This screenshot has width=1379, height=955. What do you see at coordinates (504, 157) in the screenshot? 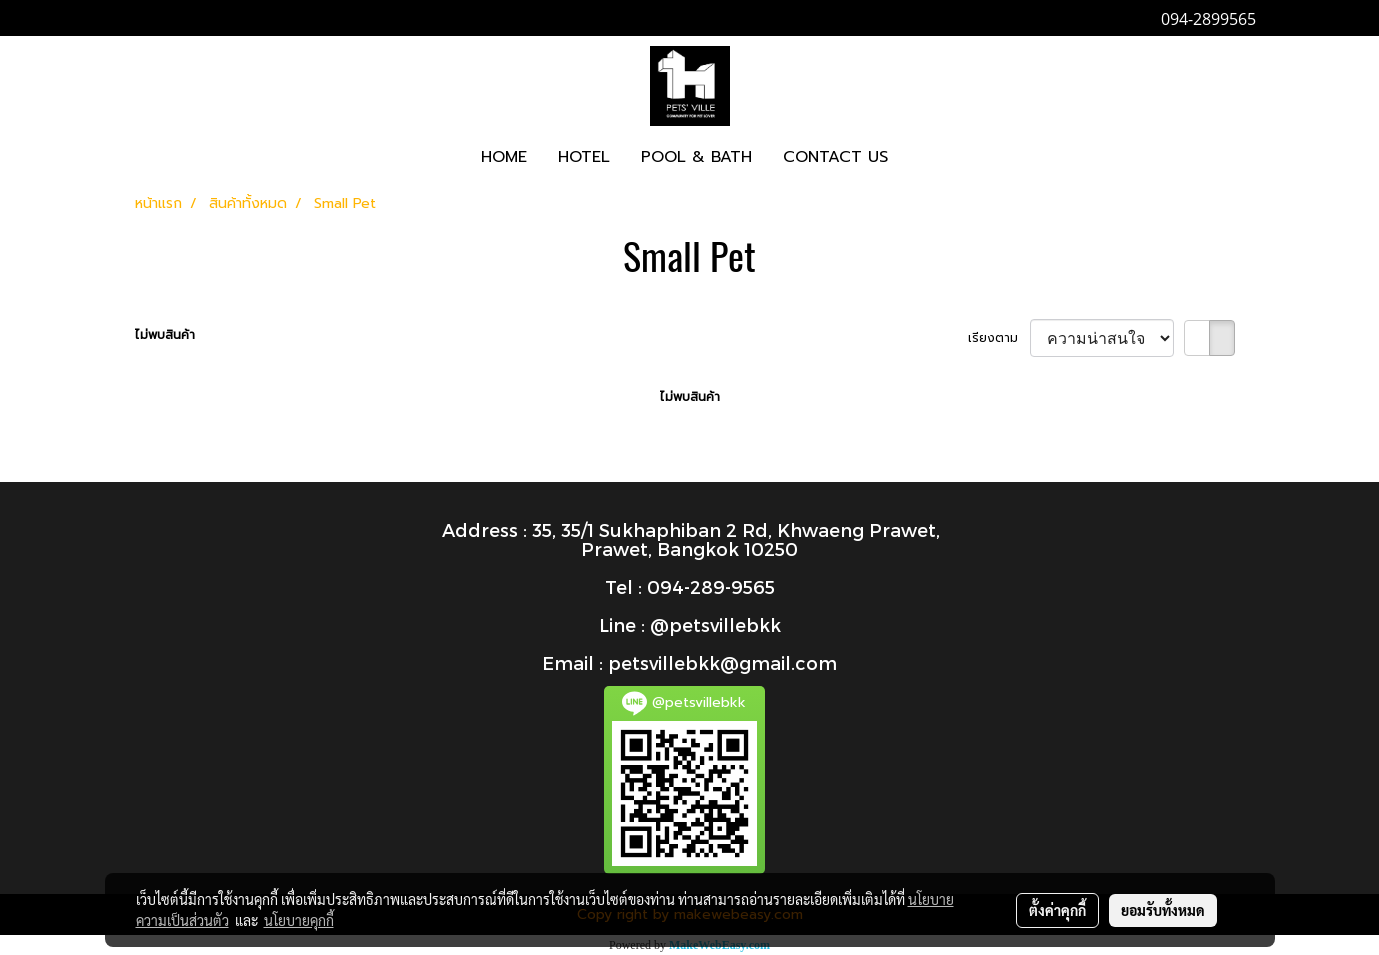
I see `HOME` at bounding box center [504, 157].